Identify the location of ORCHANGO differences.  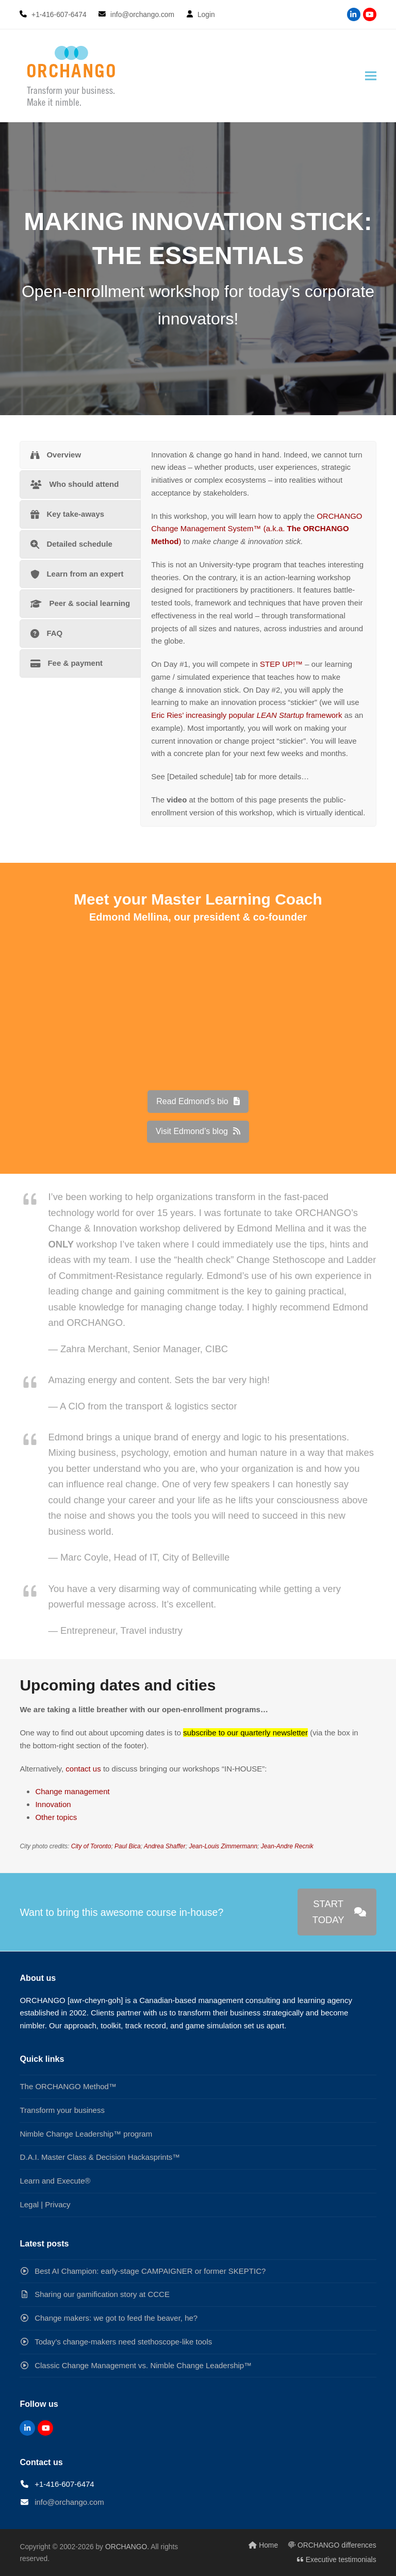
(332, 2545).